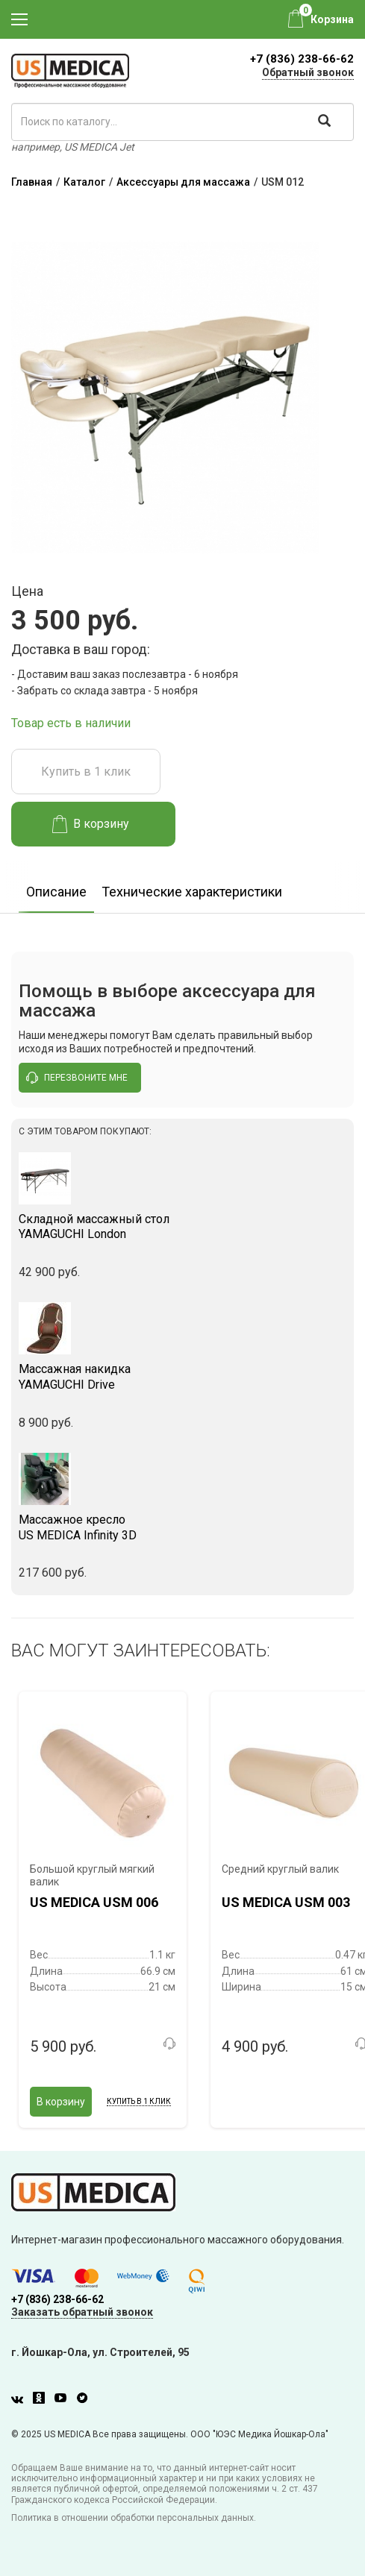 This screenshot has height=2576, width=365. Describe the element at coordinates (332, 19) in the screenshot. I see `Корзина` at that location.